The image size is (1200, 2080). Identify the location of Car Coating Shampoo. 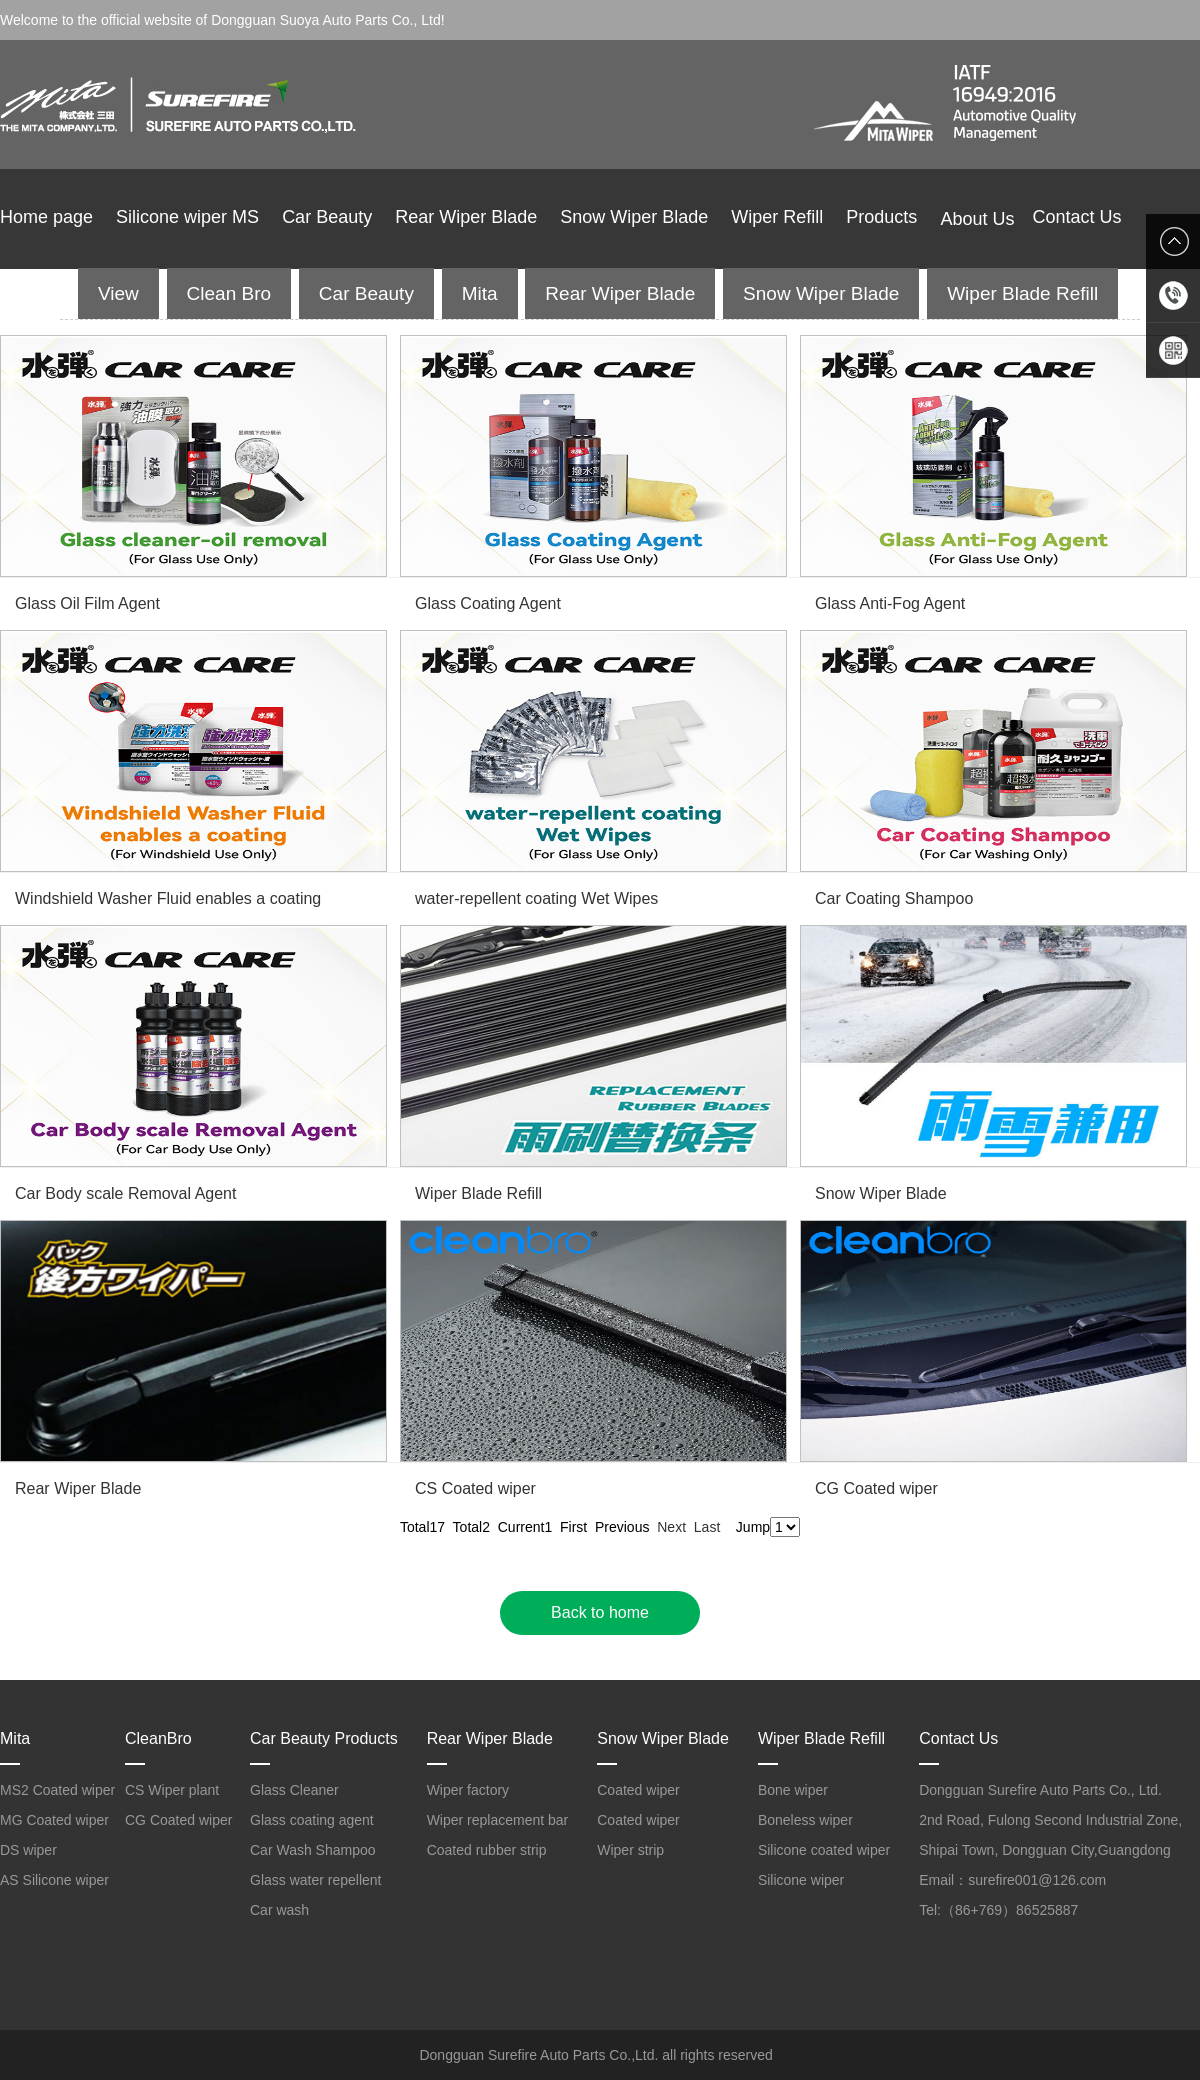
(894, 898).